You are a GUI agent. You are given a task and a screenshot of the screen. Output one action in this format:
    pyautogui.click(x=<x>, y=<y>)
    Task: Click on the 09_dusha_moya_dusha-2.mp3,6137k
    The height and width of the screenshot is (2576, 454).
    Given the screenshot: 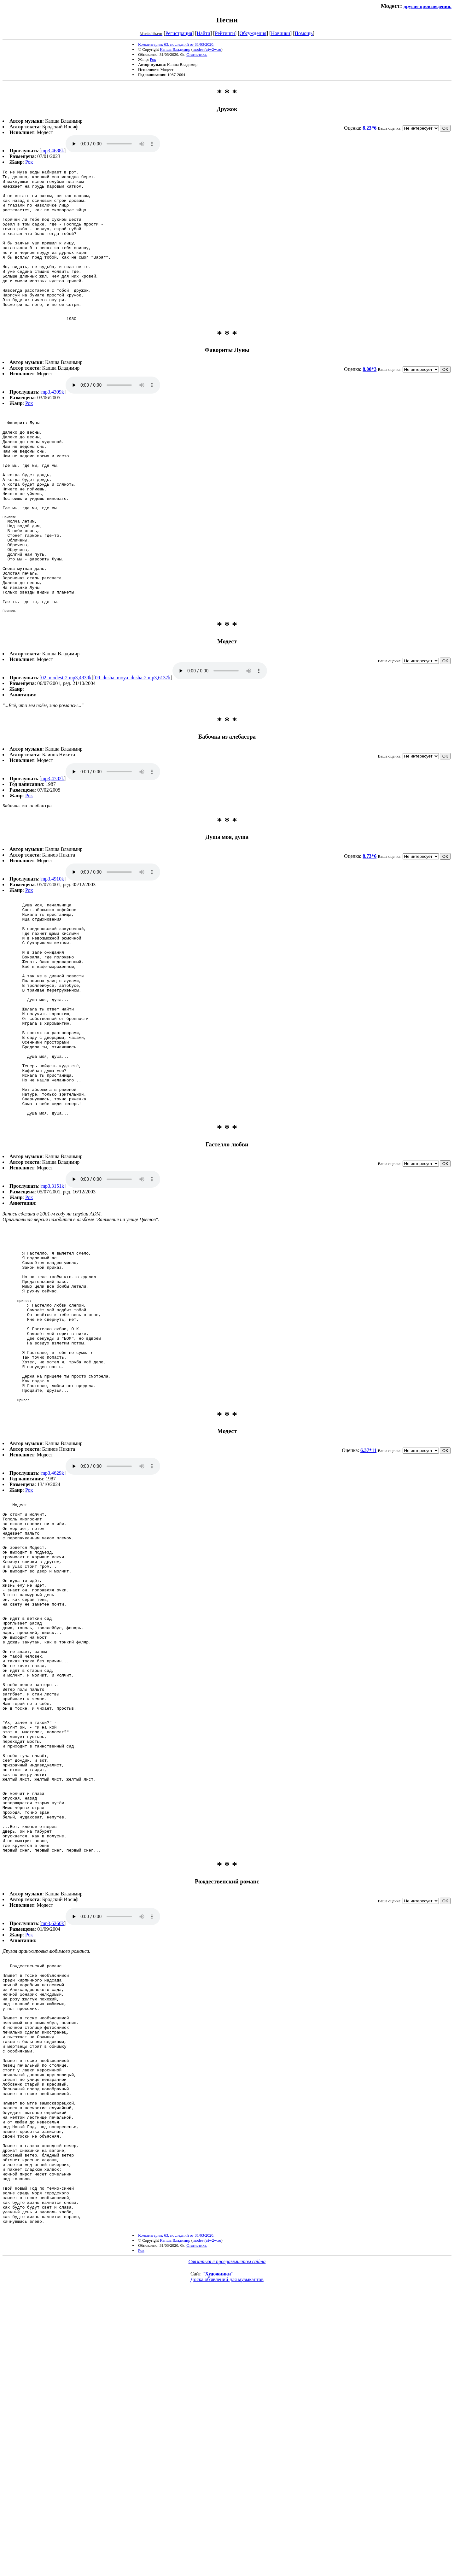 What is the action you would take?
    pyautogui.click(x=133, y=748)
    